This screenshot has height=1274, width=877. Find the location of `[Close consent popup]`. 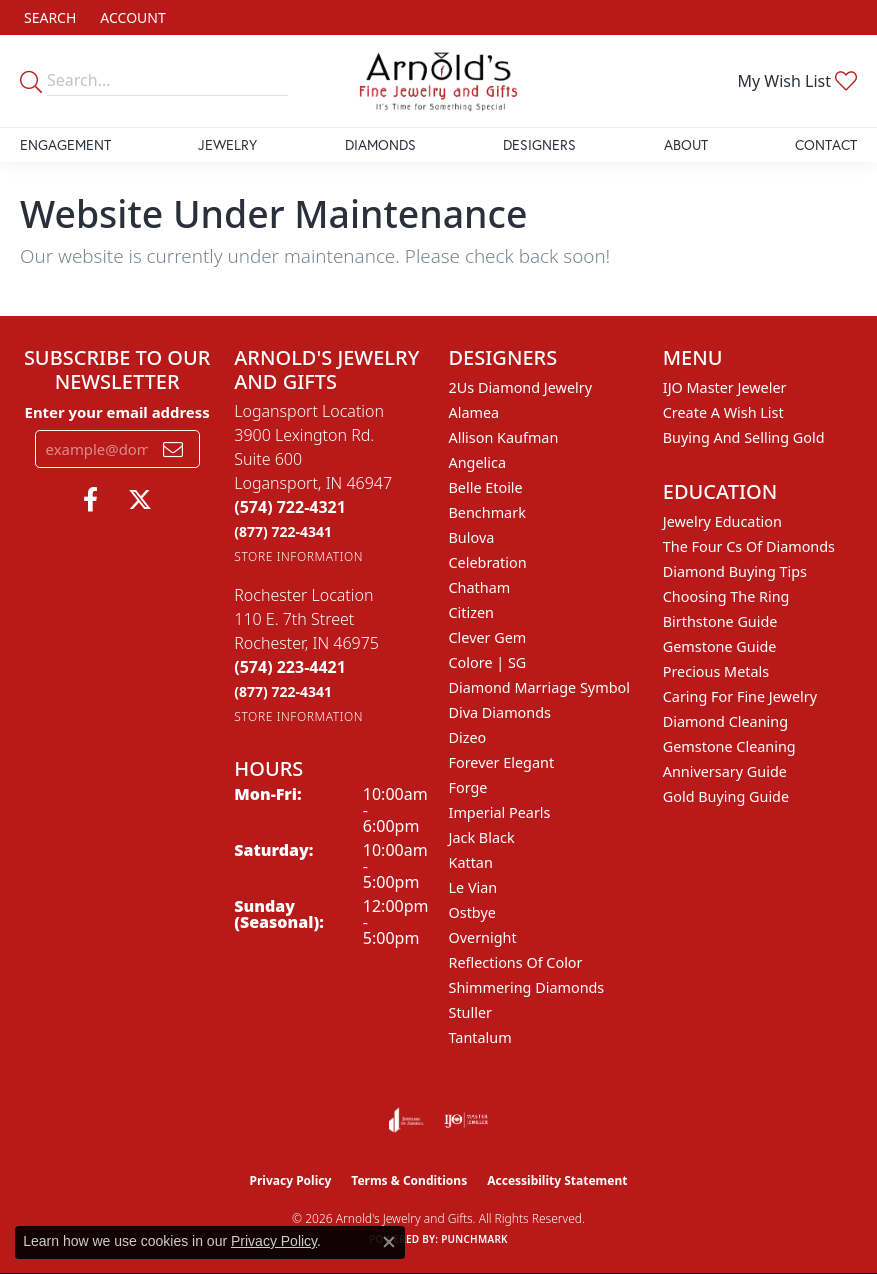

[Close consent popup] is located at coordinates (389, 1242).